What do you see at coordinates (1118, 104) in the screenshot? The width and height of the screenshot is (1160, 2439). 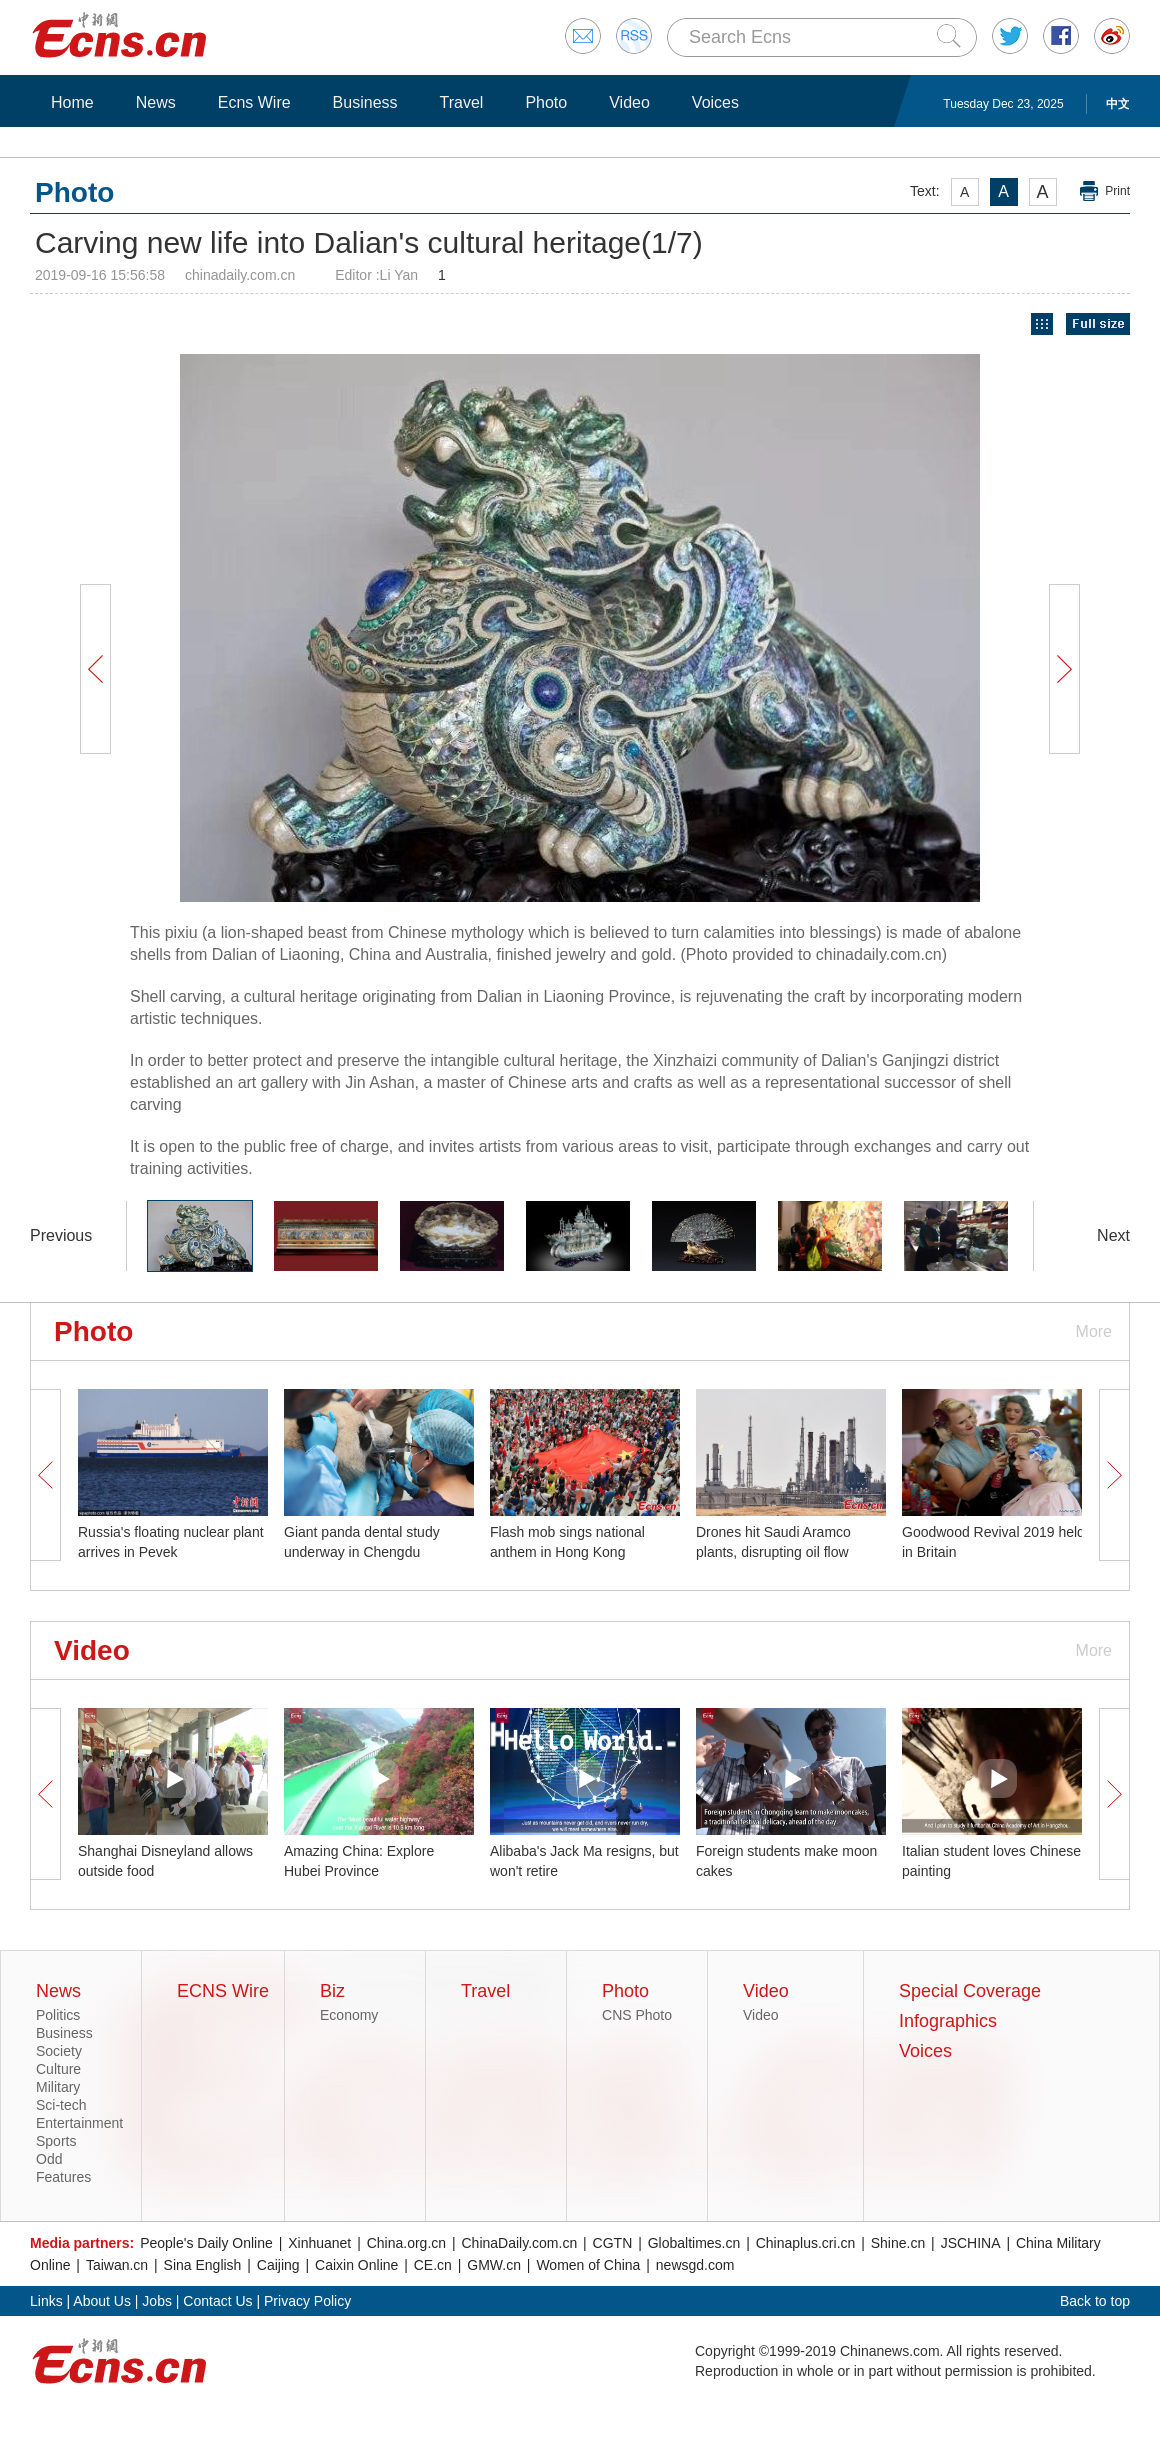 I see `中文` at bounding box center [1118, 104].